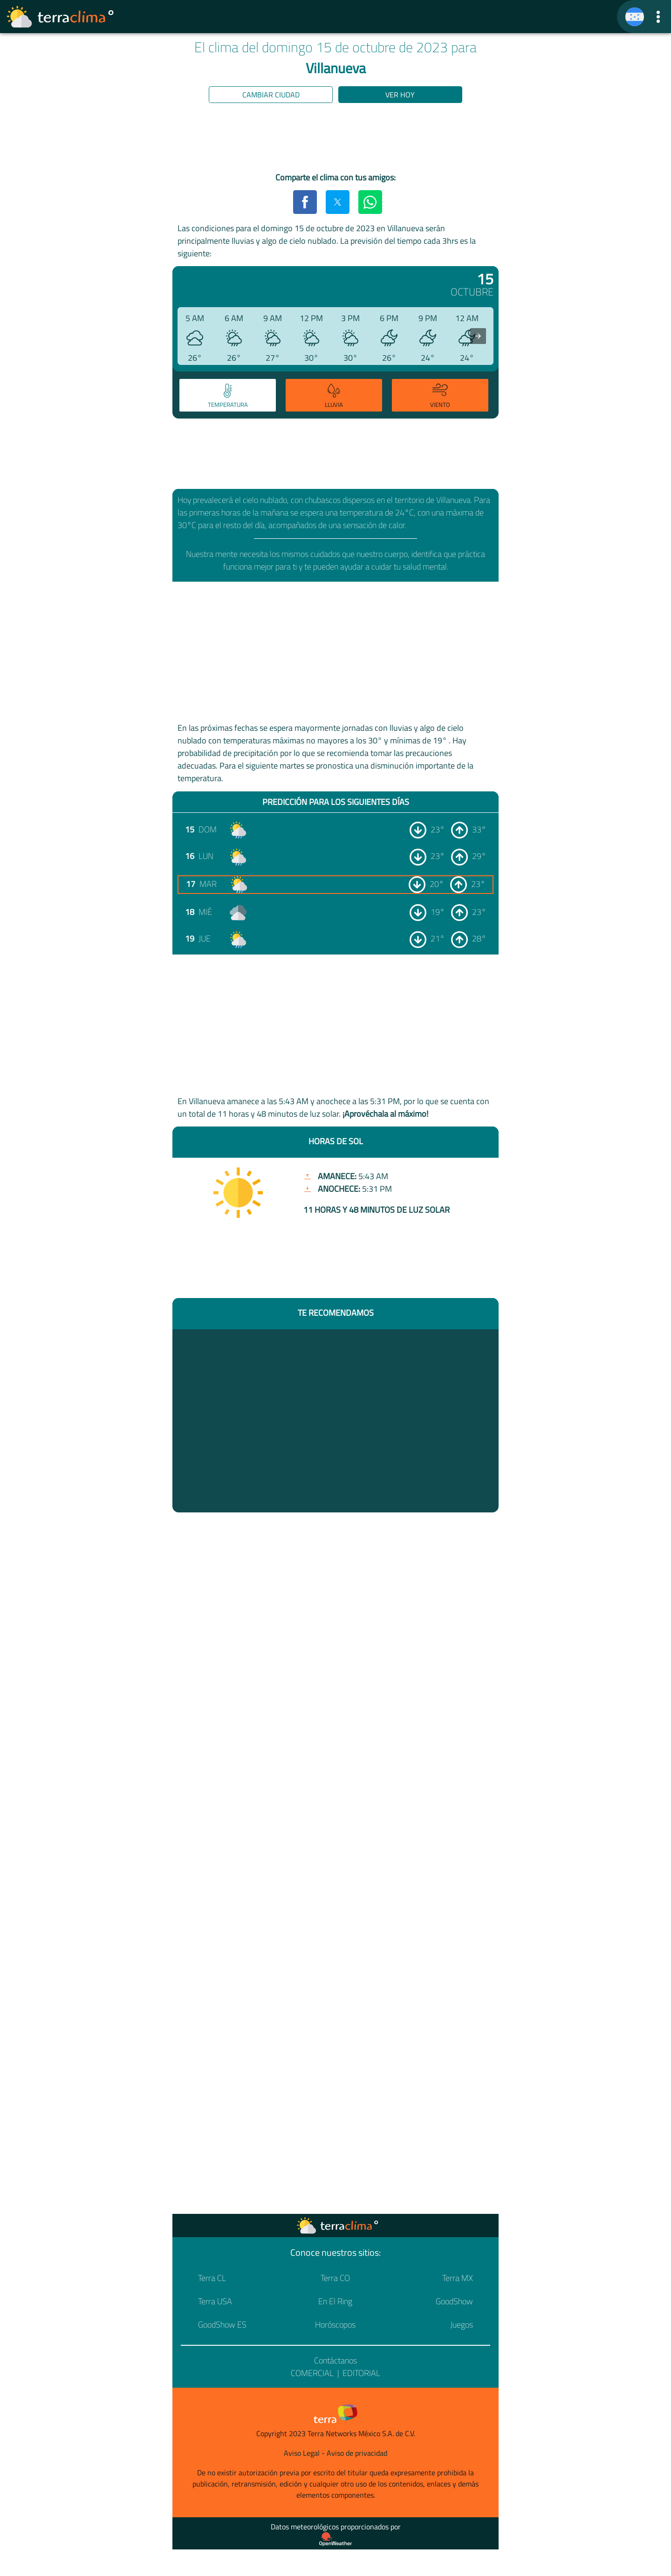  Describe the element at coordinates (658, 16) in the screenshot. I see `[button]` at that location.